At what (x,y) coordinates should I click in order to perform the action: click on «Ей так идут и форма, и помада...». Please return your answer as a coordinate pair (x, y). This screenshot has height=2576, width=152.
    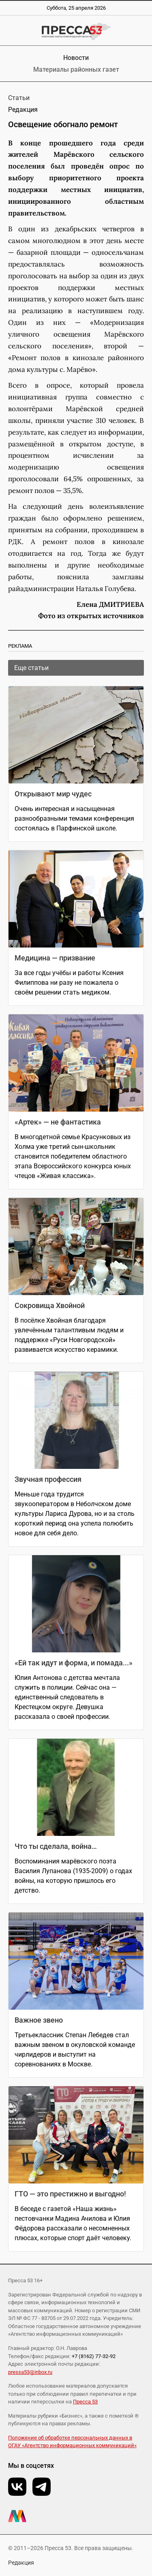
    Looking at the image, I should click on (74, 1662).